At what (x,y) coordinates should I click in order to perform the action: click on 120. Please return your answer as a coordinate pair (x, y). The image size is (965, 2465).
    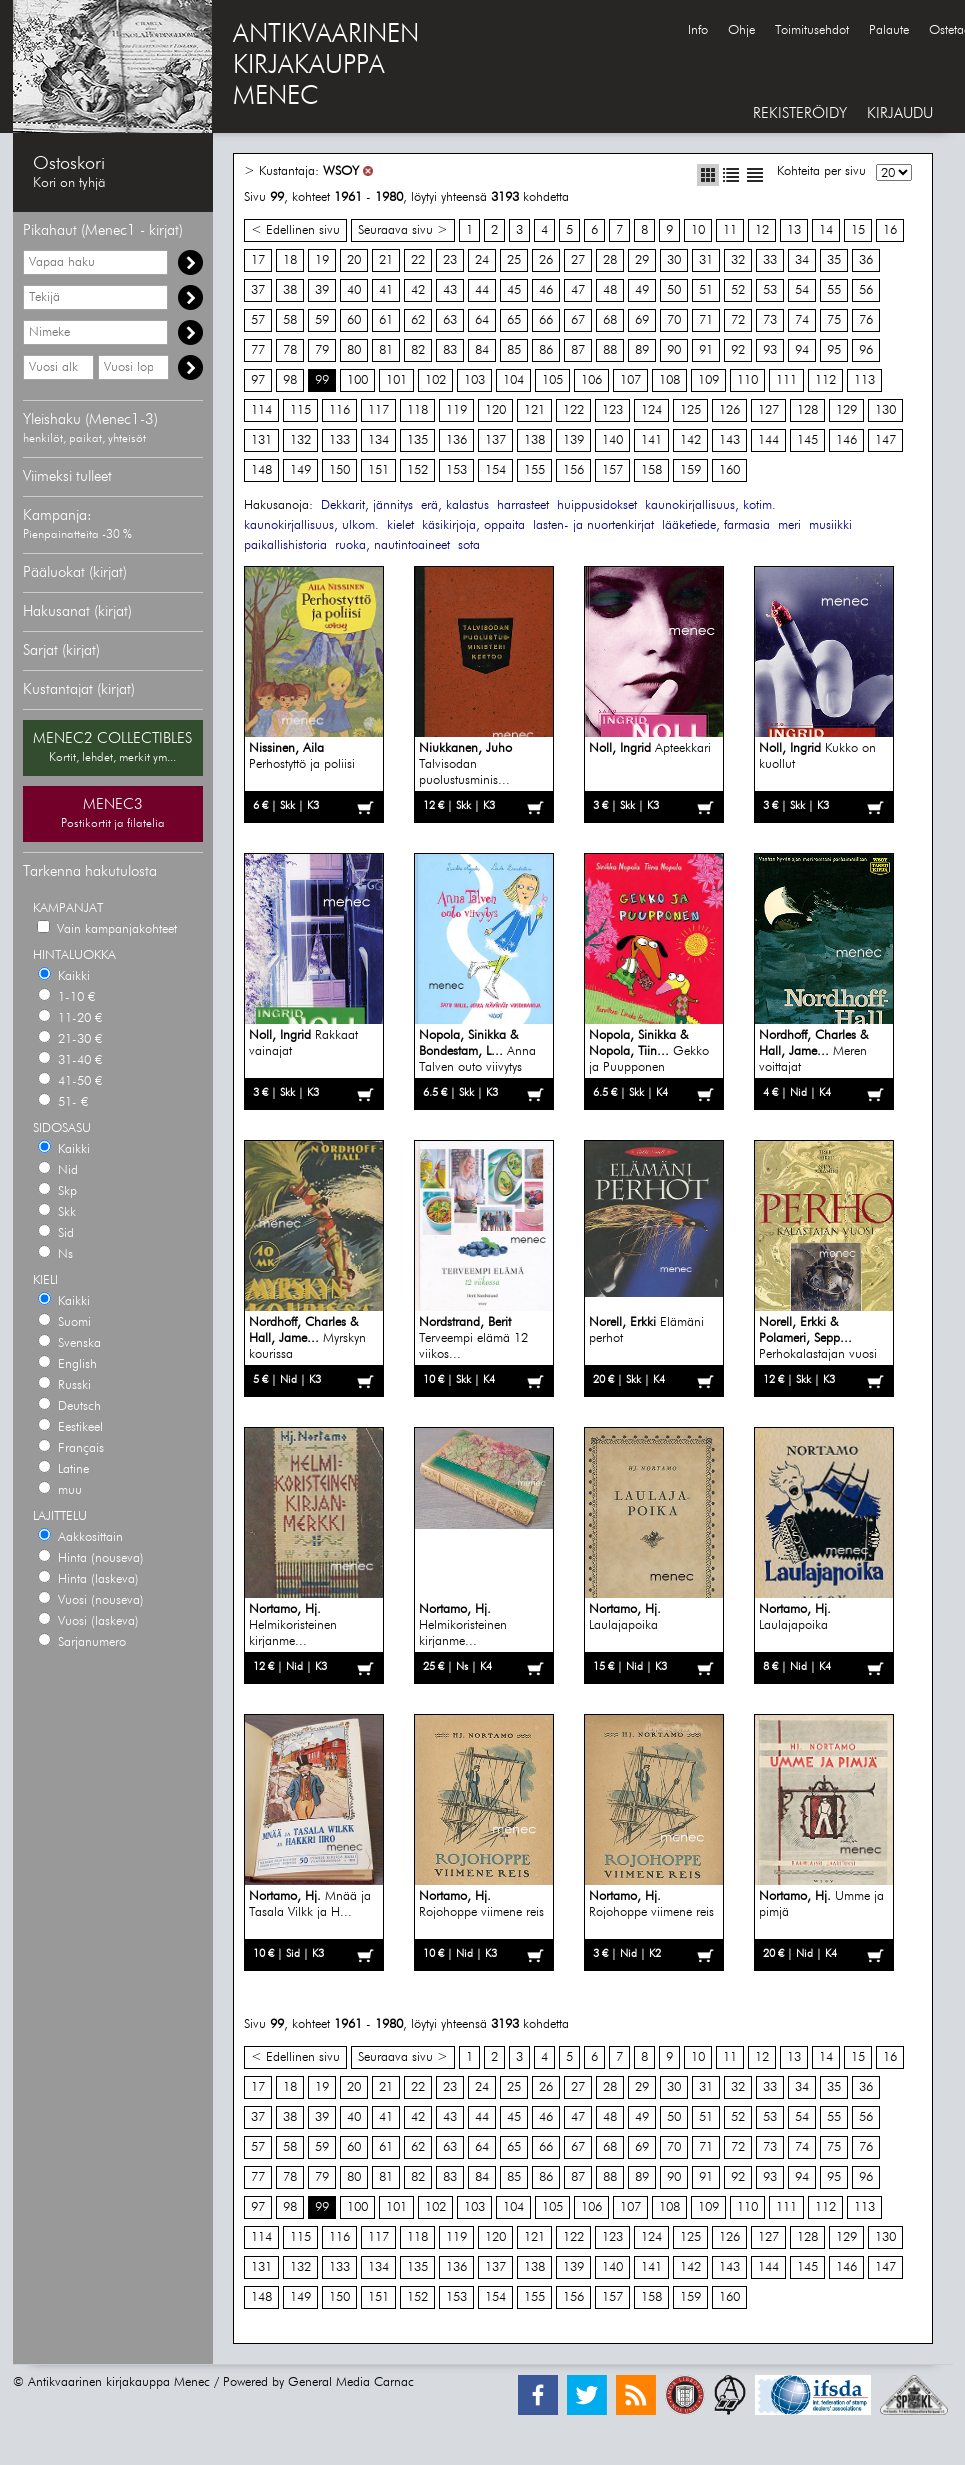
    Looking at the image, I should click on (495, 410).